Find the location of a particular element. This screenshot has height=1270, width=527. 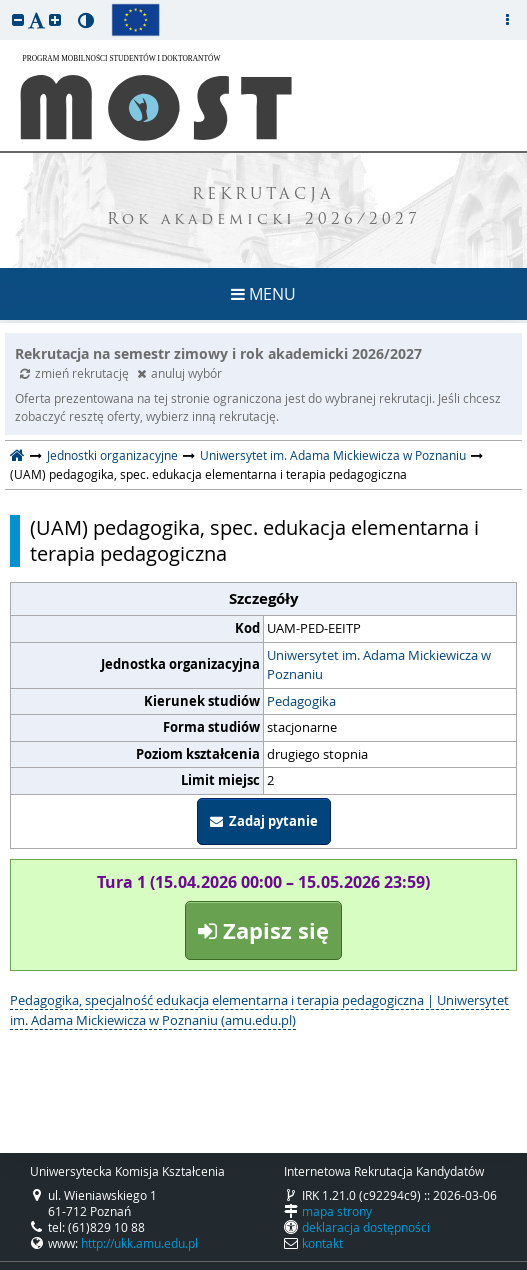

MENU is located at coordinates (263, 294).